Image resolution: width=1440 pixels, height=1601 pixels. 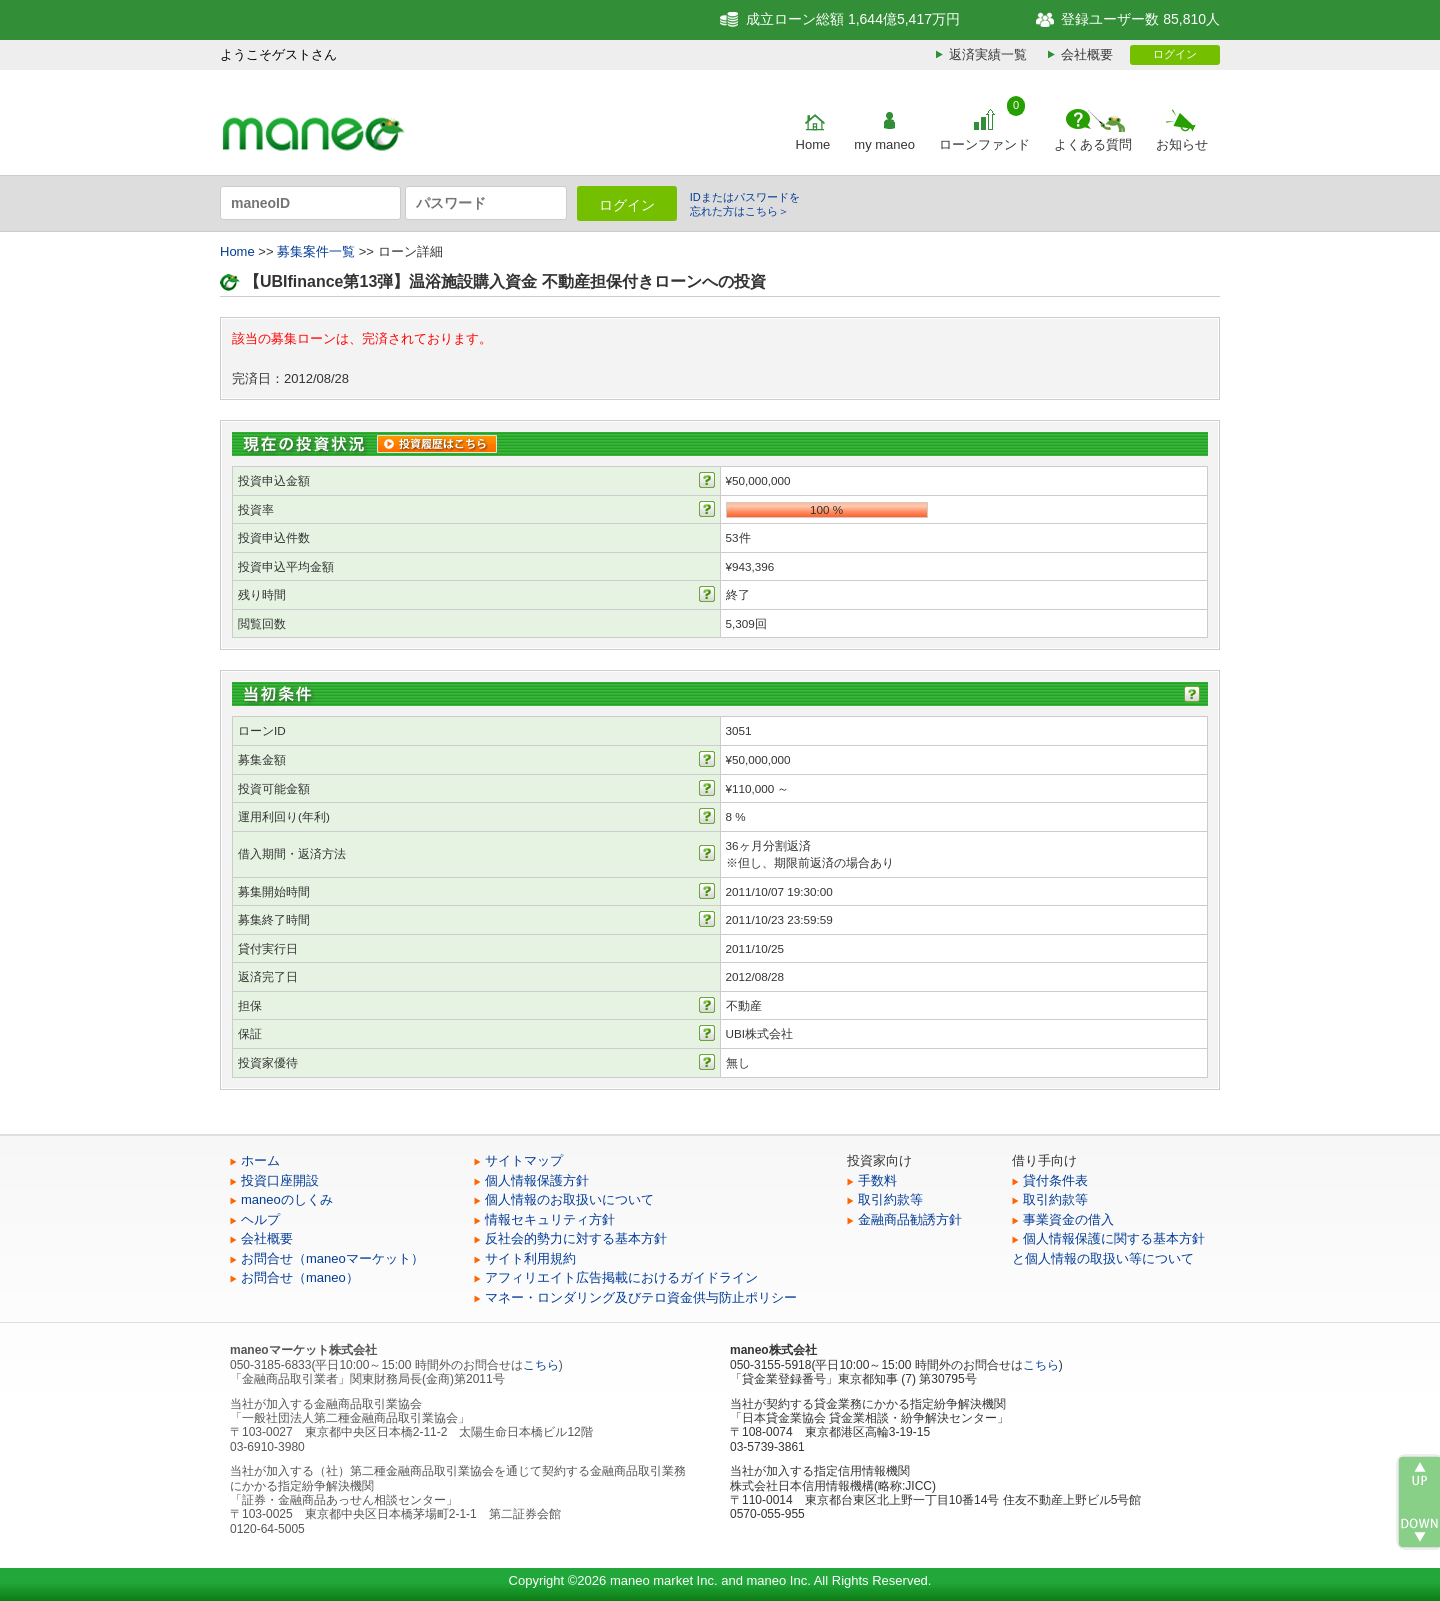 What do you see at coordinates (530, 1258) in the screenshot?
I see `サイト利用規約` at bounding box center [530, 1258].